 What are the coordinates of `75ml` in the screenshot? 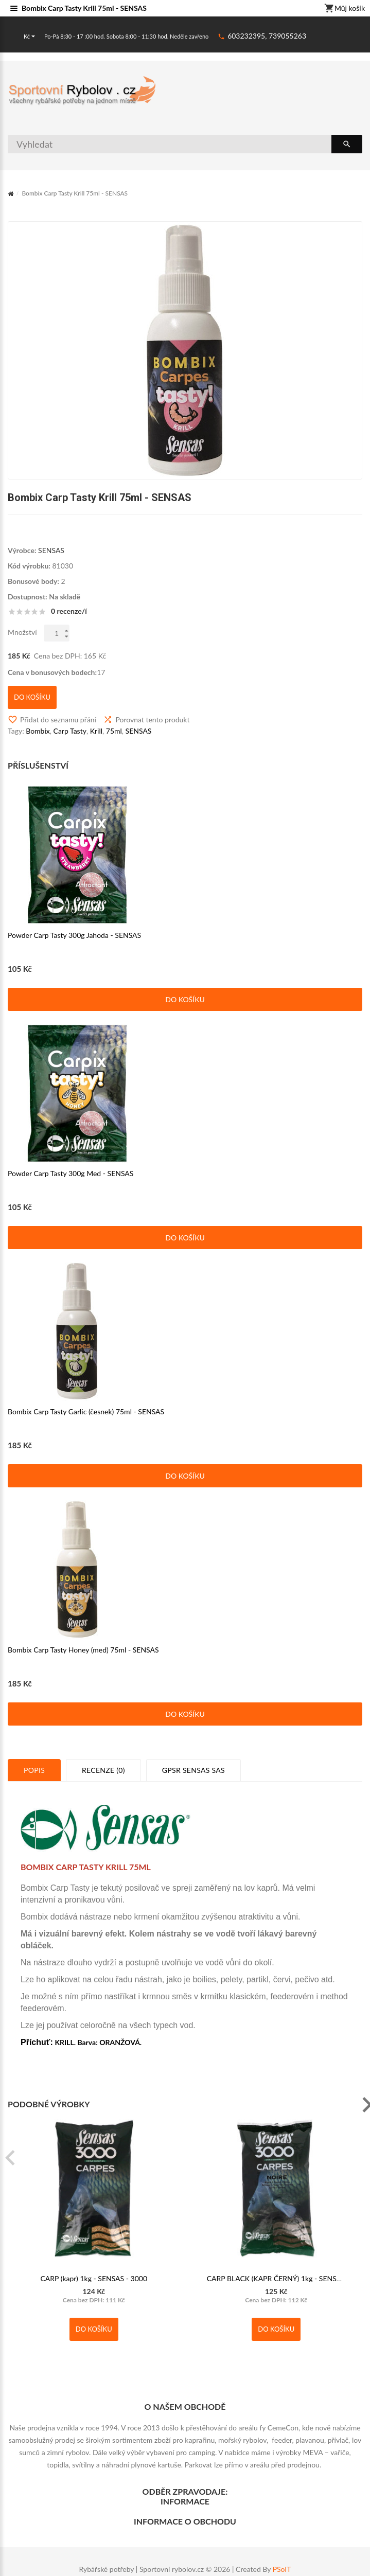 It's located at (114, 730).